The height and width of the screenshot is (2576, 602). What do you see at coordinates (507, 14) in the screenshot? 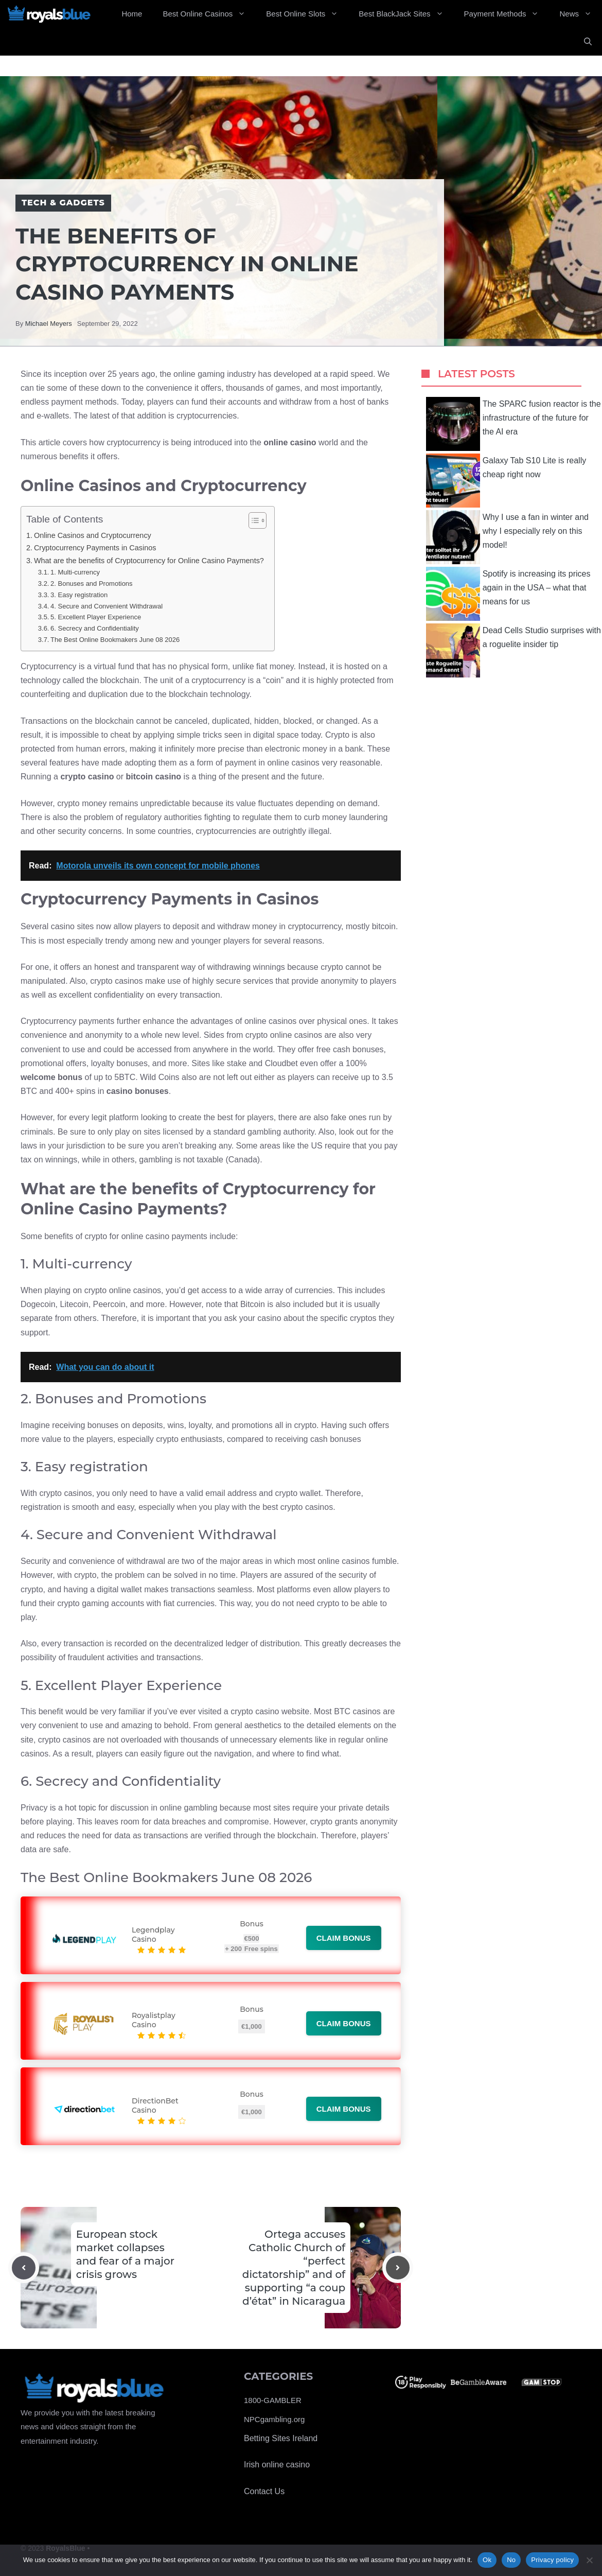
I see `Payment Methods` at bounding box center [507, 14].